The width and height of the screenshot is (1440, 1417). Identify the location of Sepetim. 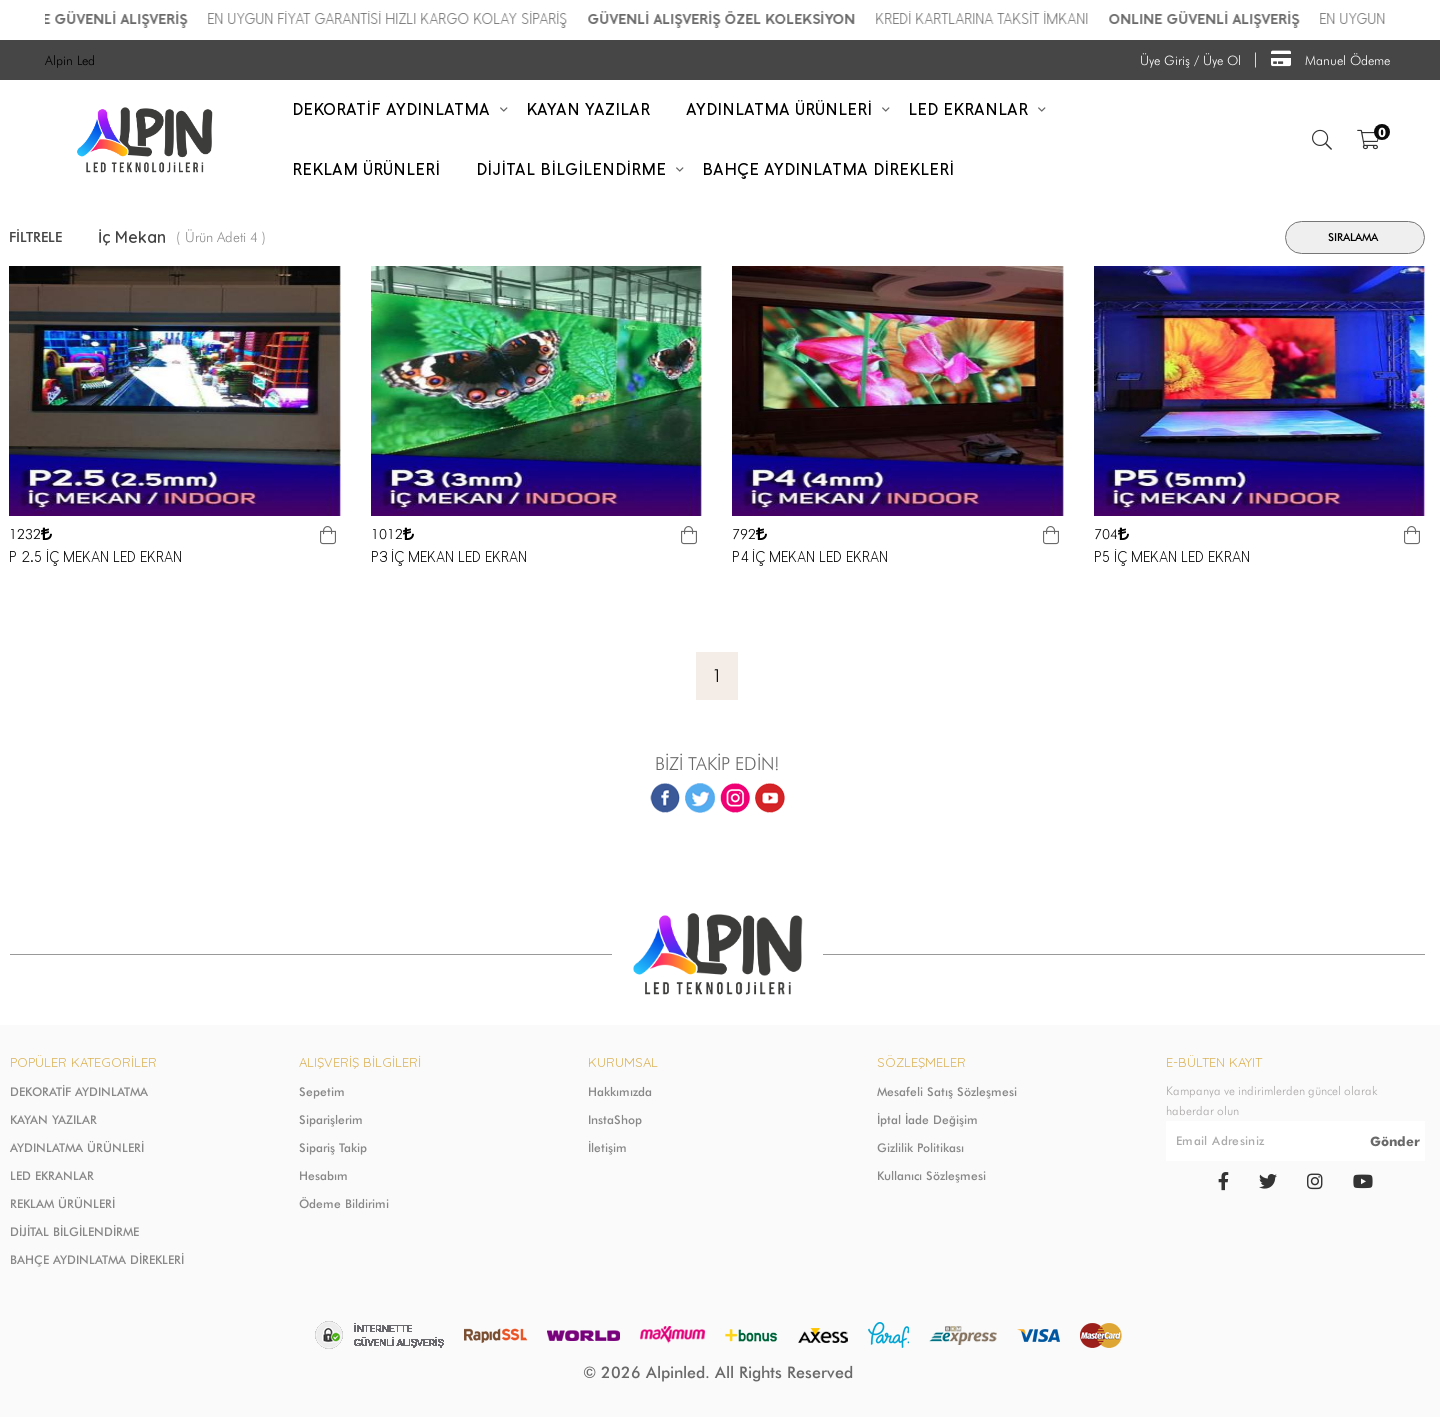
(322, 1091).